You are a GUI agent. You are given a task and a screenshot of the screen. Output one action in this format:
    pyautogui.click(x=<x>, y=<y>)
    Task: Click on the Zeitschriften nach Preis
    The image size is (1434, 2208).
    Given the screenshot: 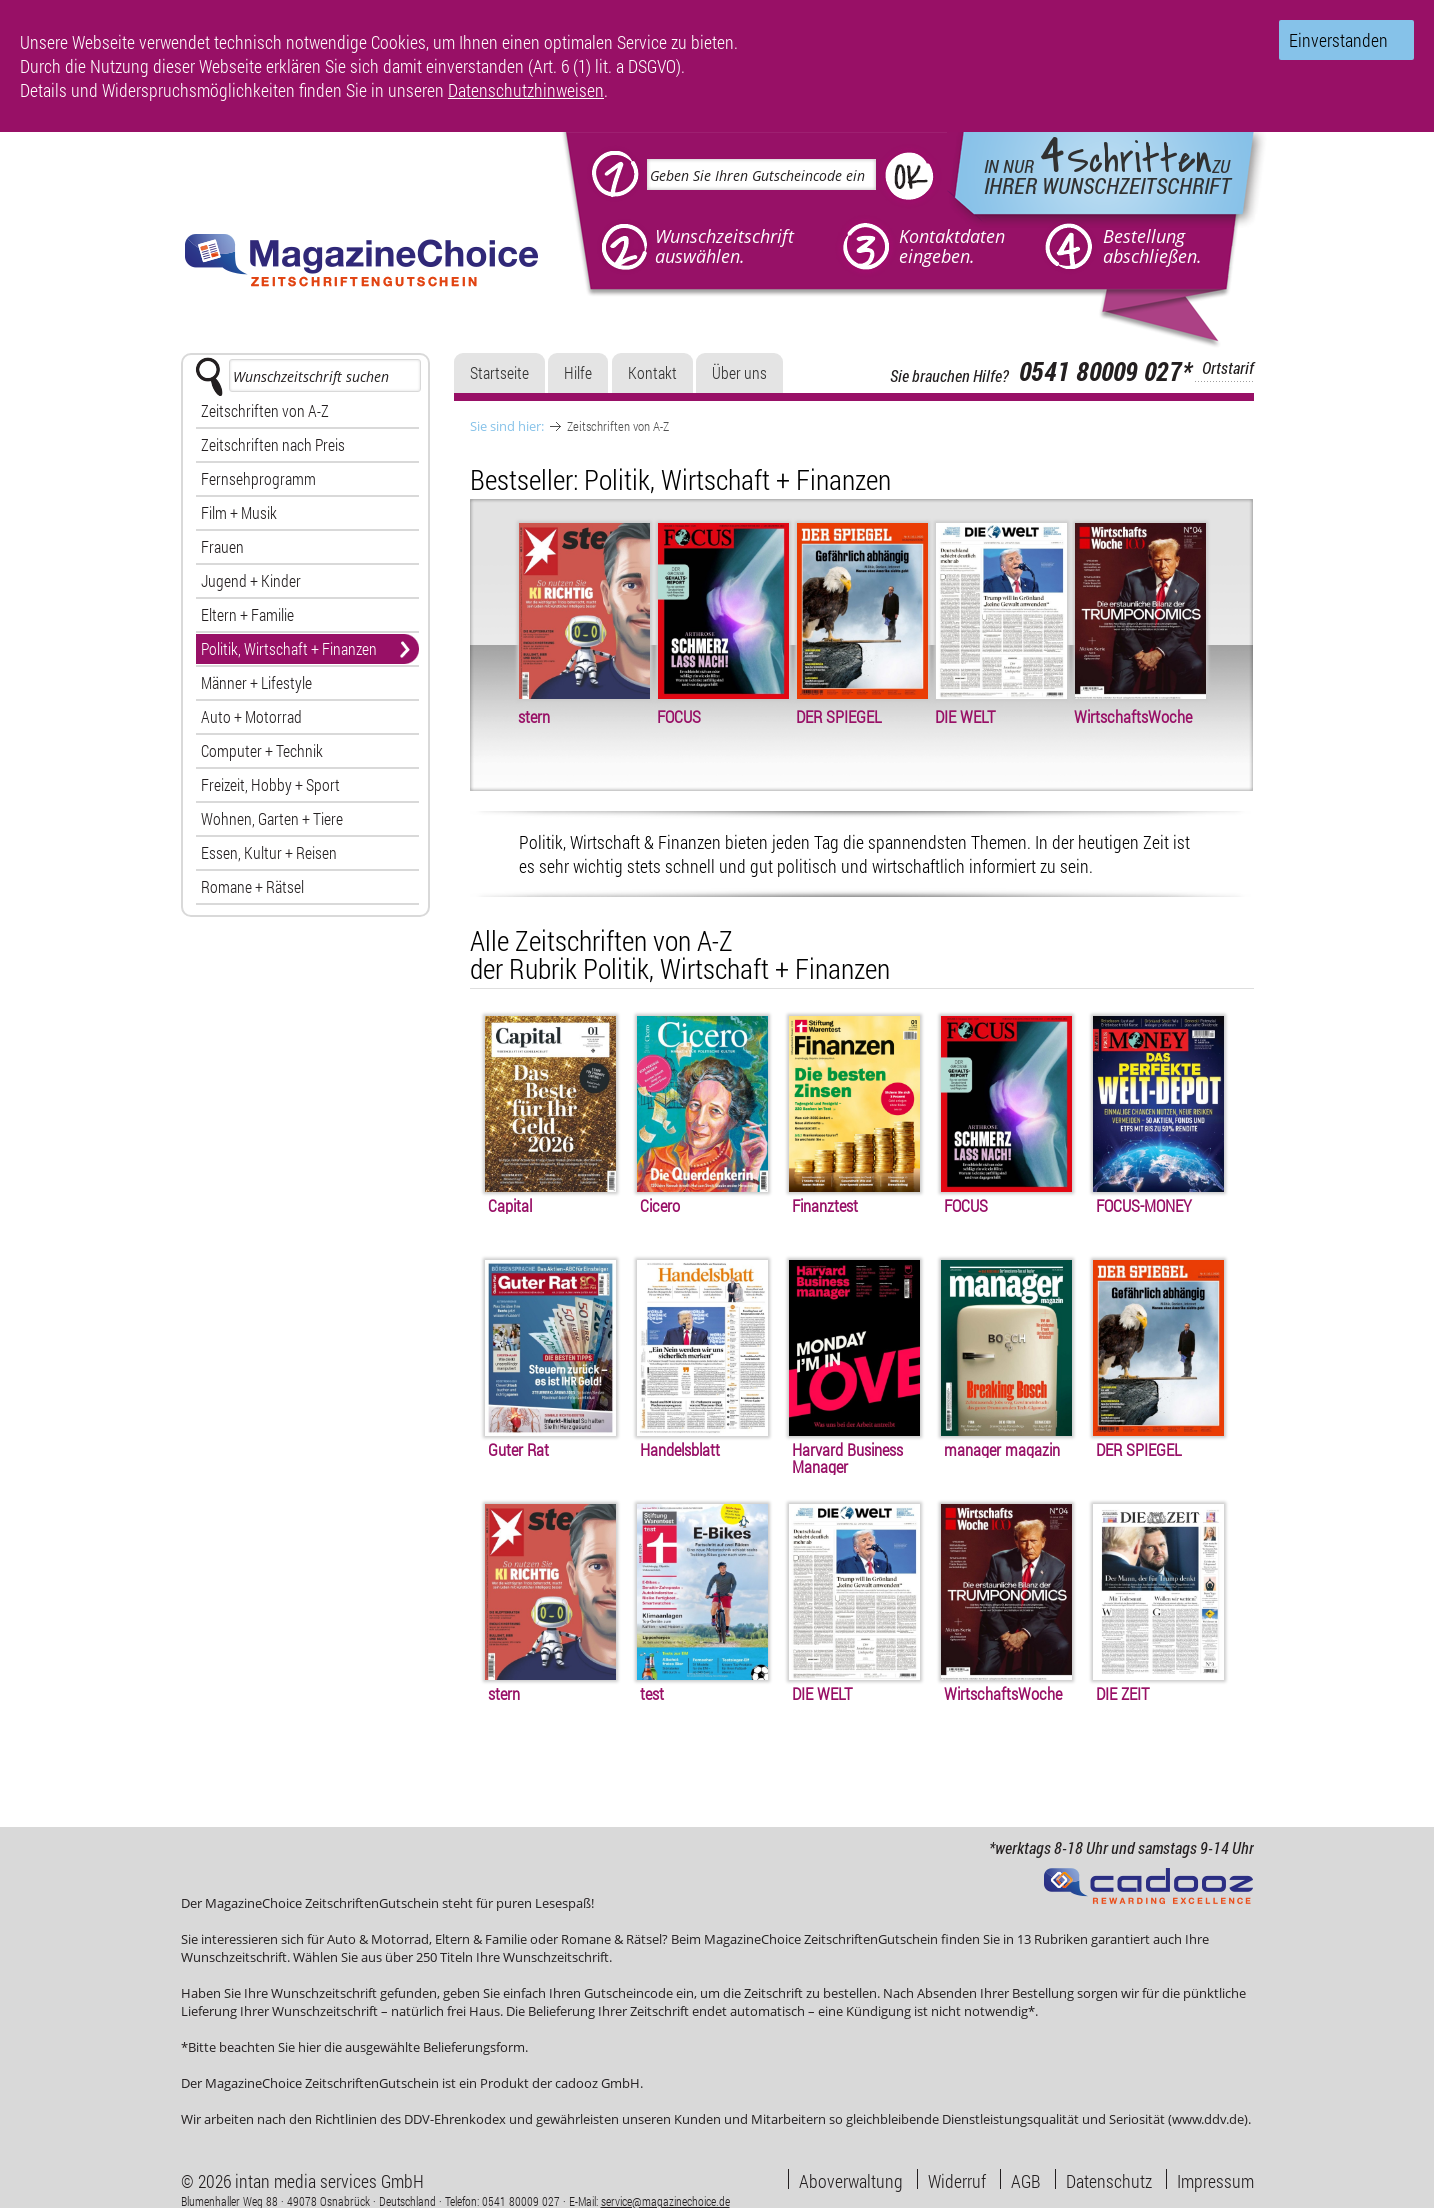 What is the action you would take?
    pyautogui.click(x=273, y=444)
    